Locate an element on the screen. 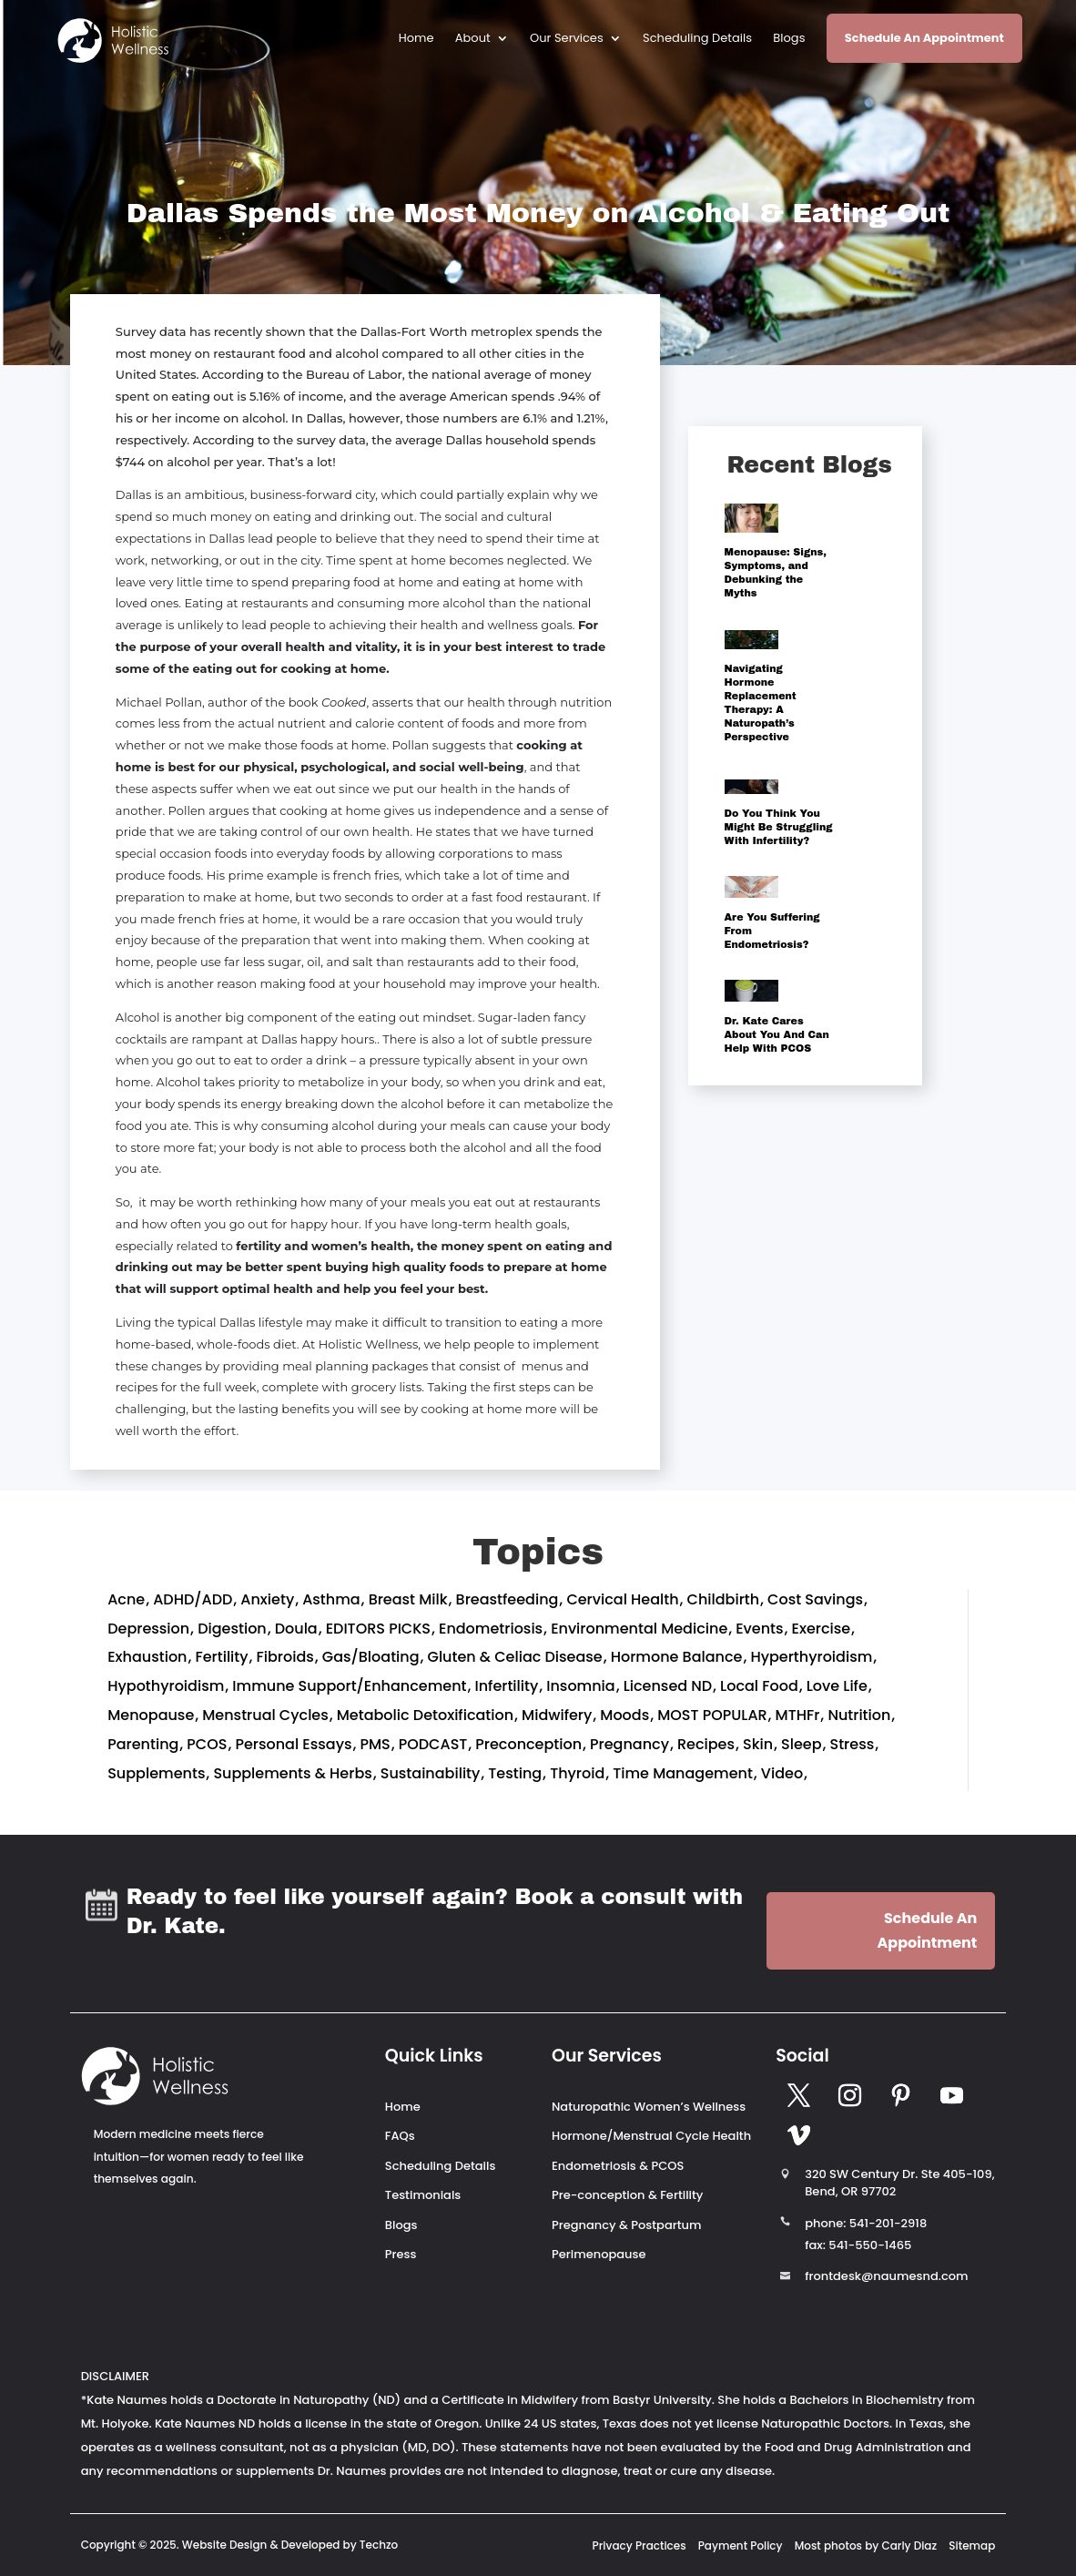 This screenshot has width=1076, height=2576. Metabolic Detoxification is located at coordinates (425, 1715).